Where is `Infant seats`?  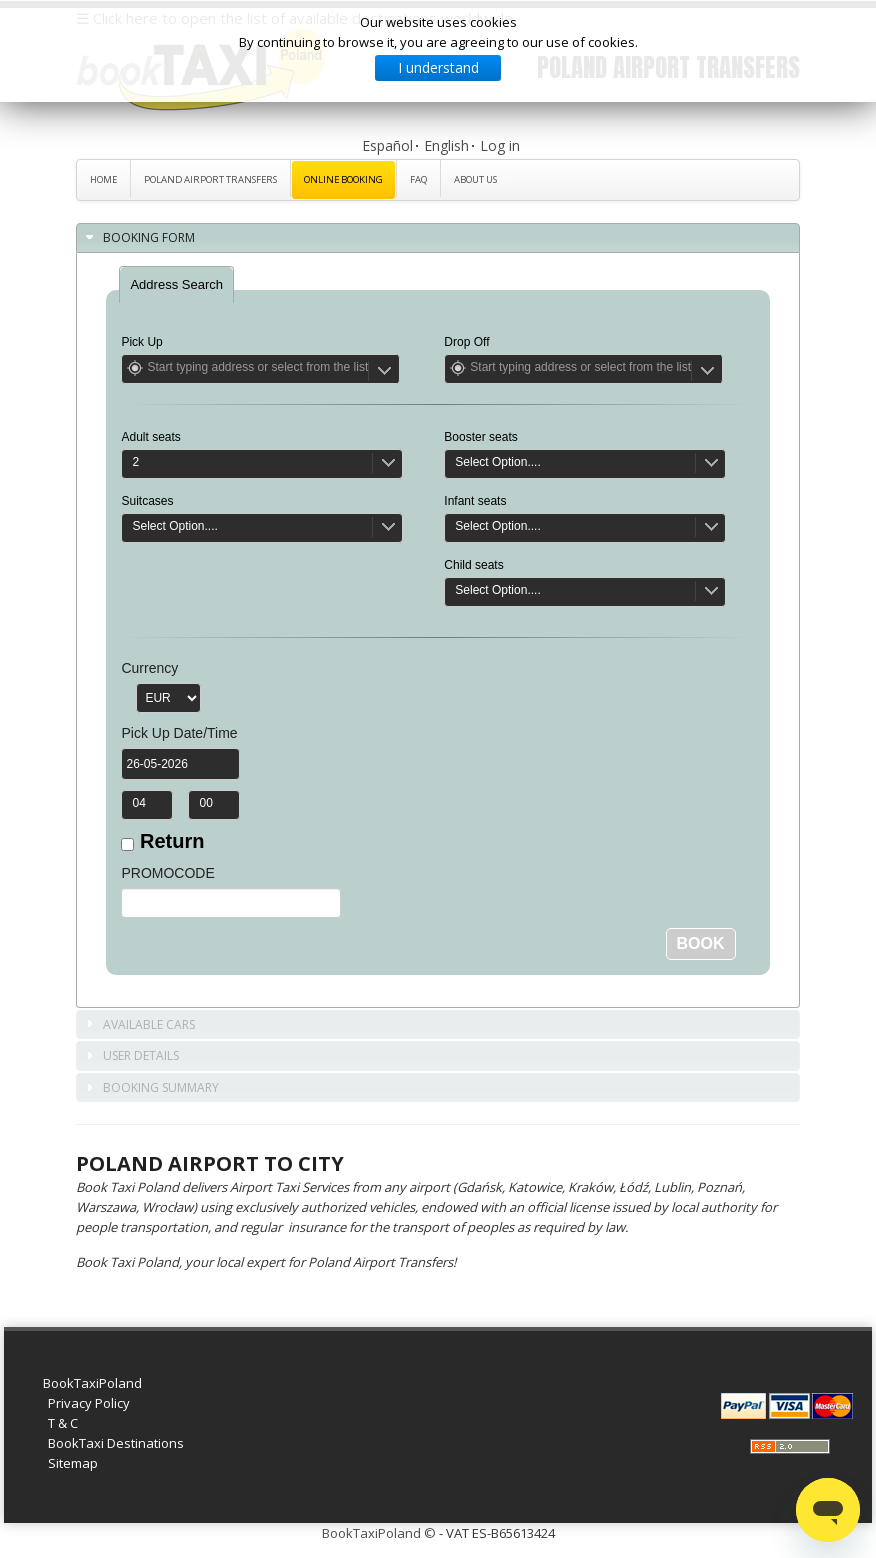 Infant seats is located at coordinates (475, 501).